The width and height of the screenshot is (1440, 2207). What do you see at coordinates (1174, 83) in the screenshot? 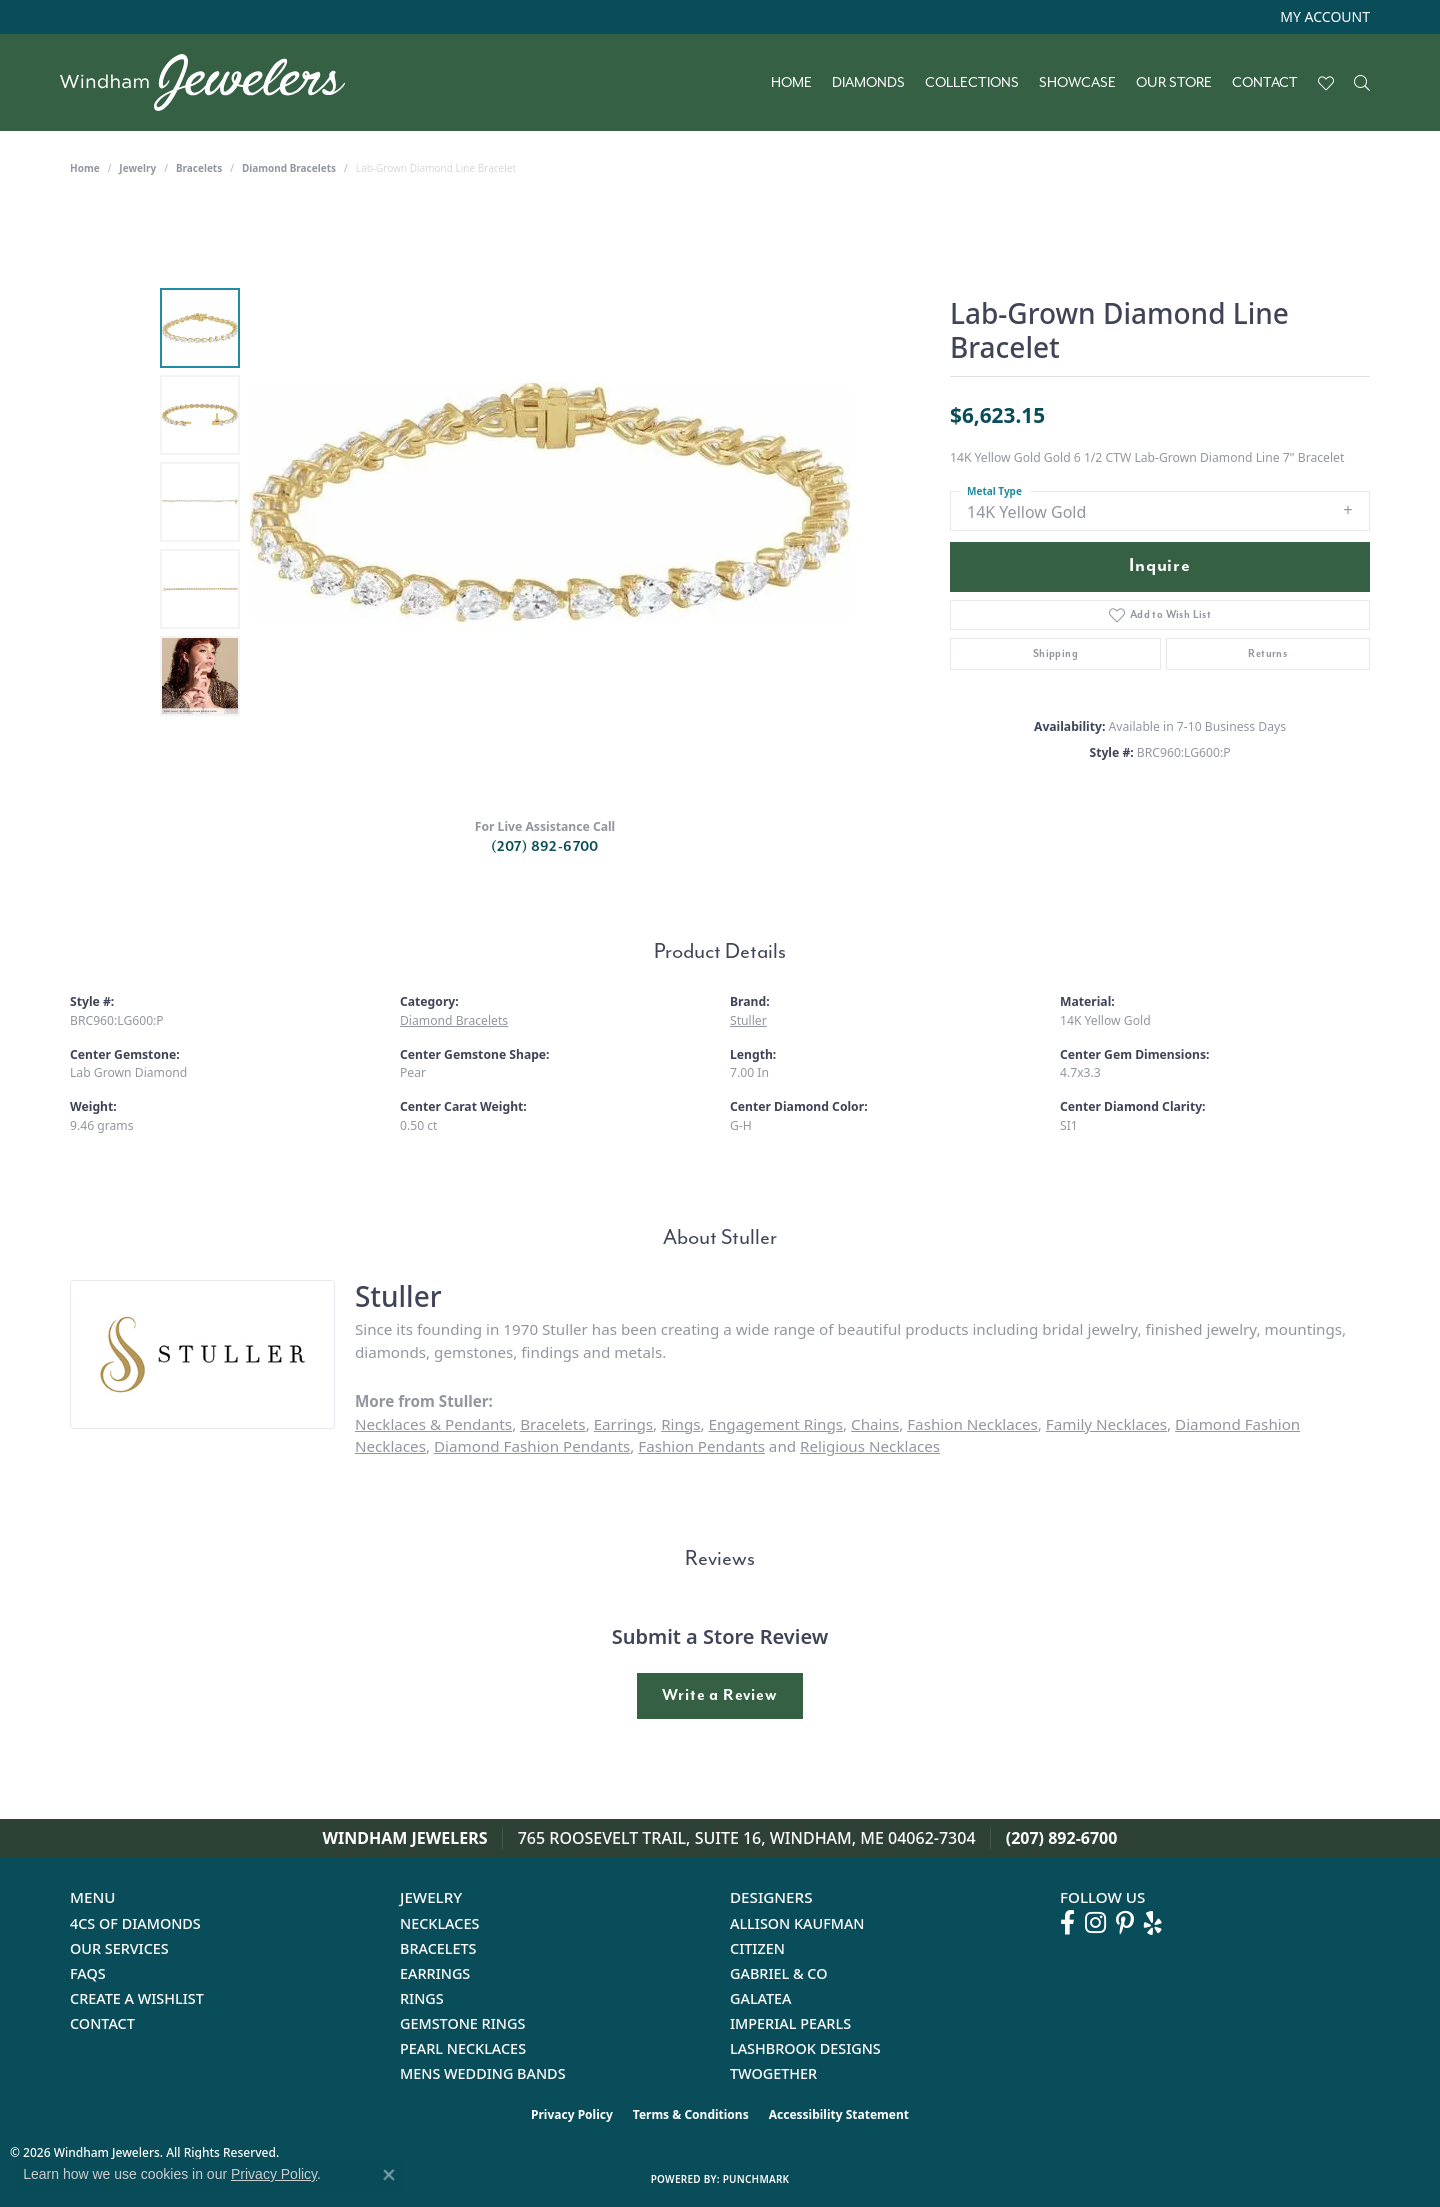
I see `Our Store` at bounding box center [1174, 83].